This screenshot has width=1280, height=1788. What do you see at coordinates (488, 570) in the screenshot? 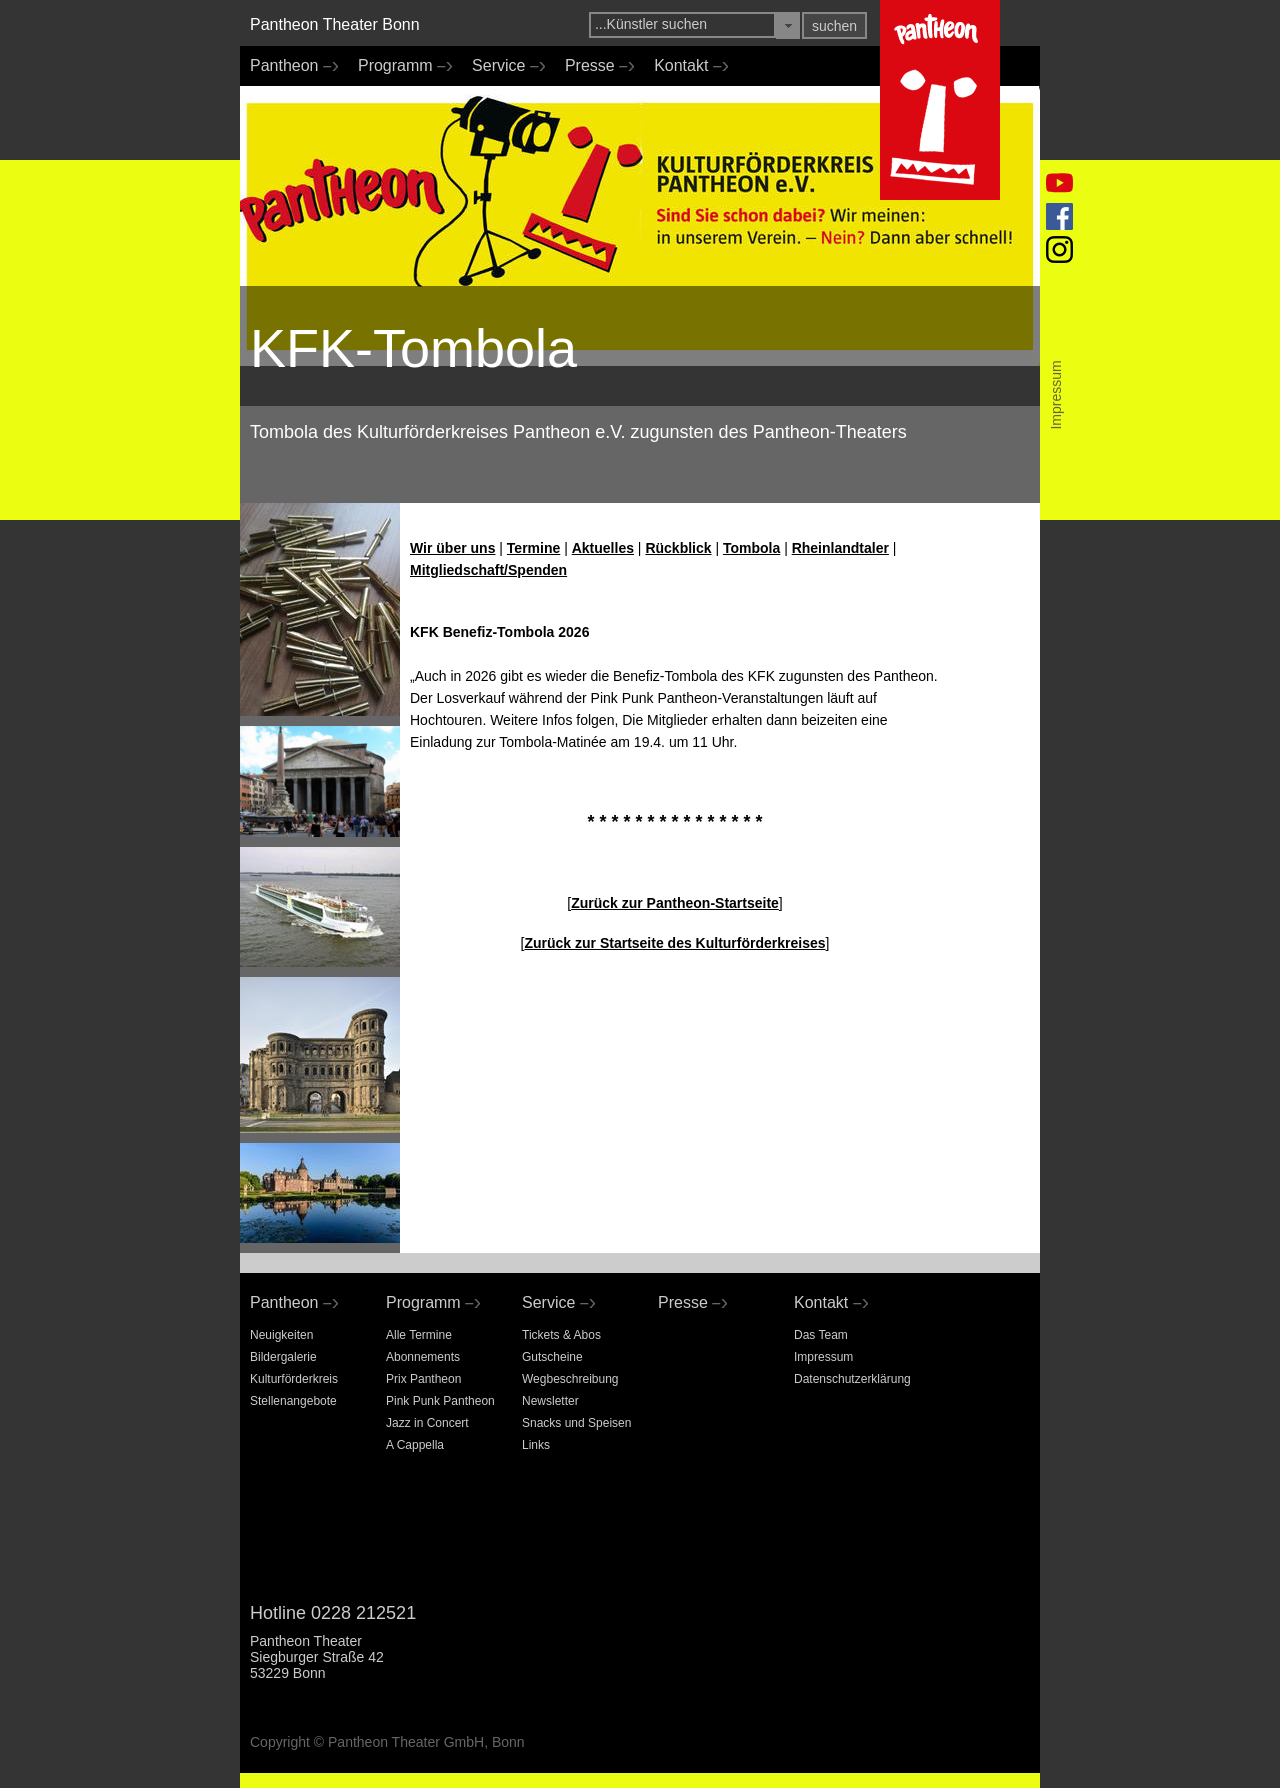
I see `Mitgliedschaft/Spenden` at bounding box center [488, 570].